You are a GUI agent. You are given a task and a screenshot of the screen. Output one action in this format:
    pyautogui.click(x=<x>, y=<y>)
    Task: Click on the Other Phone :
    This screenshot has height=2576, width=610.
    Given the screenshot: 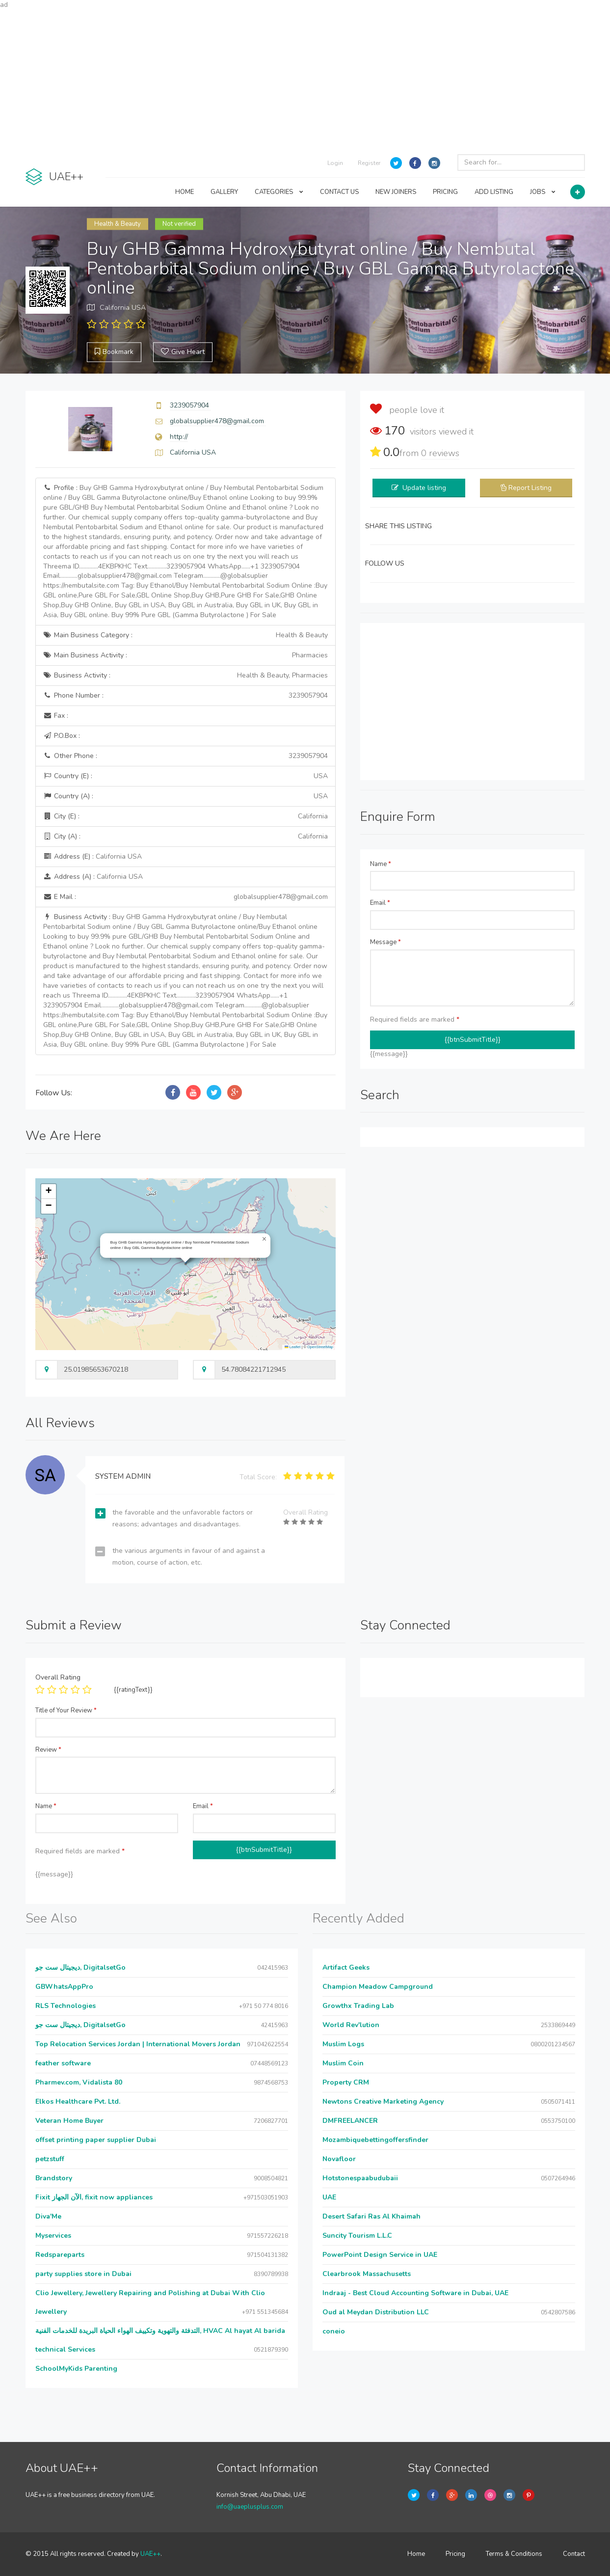 What is the action you would take?
    pyautogui.click(x=185, y=756)
    